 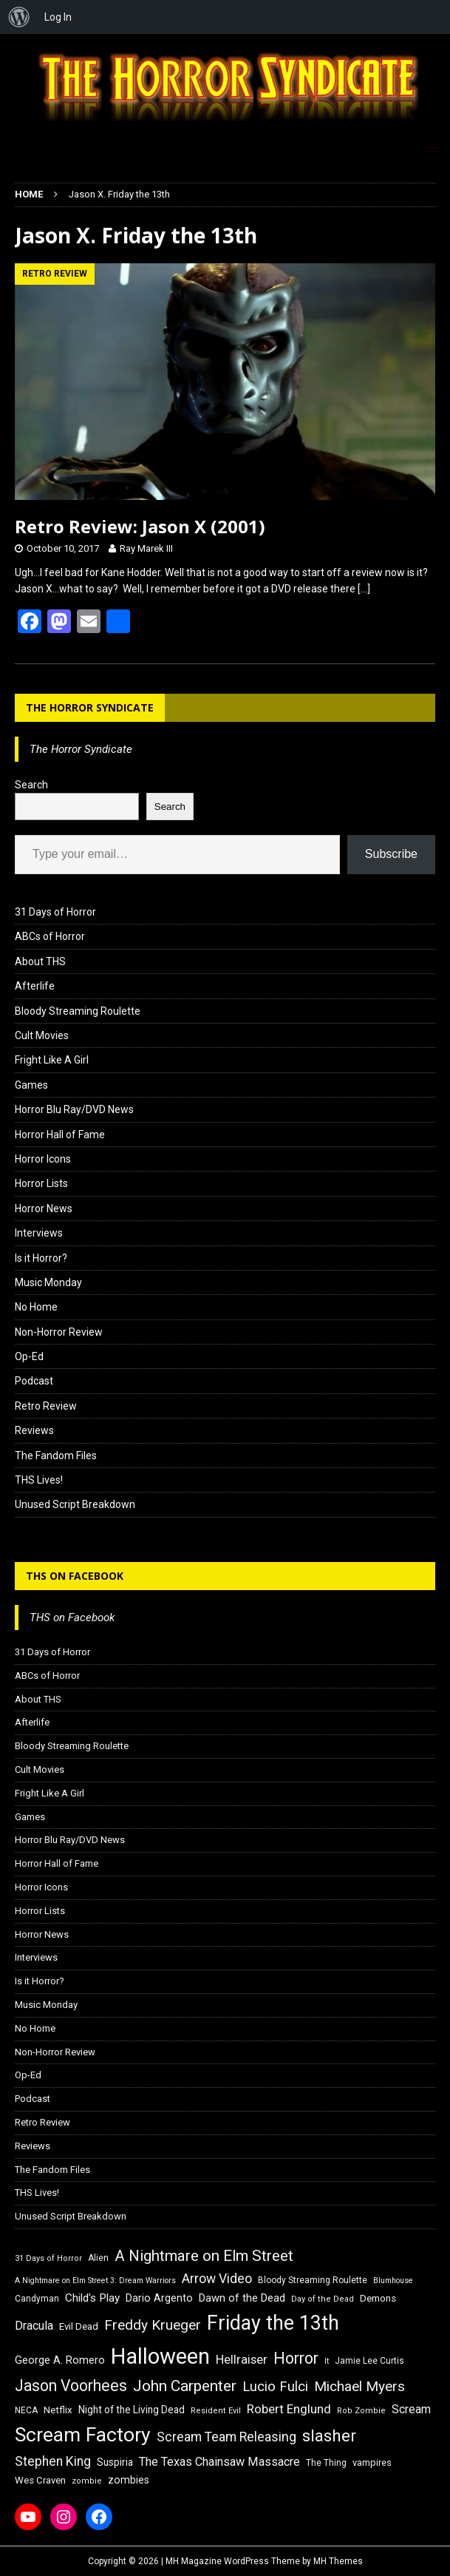 What do you see at coordinates (216, 2411) in the screenshot?
I see `Resident Evil [Resident Evil (15 items)]` at bounding box center [216, 2411].